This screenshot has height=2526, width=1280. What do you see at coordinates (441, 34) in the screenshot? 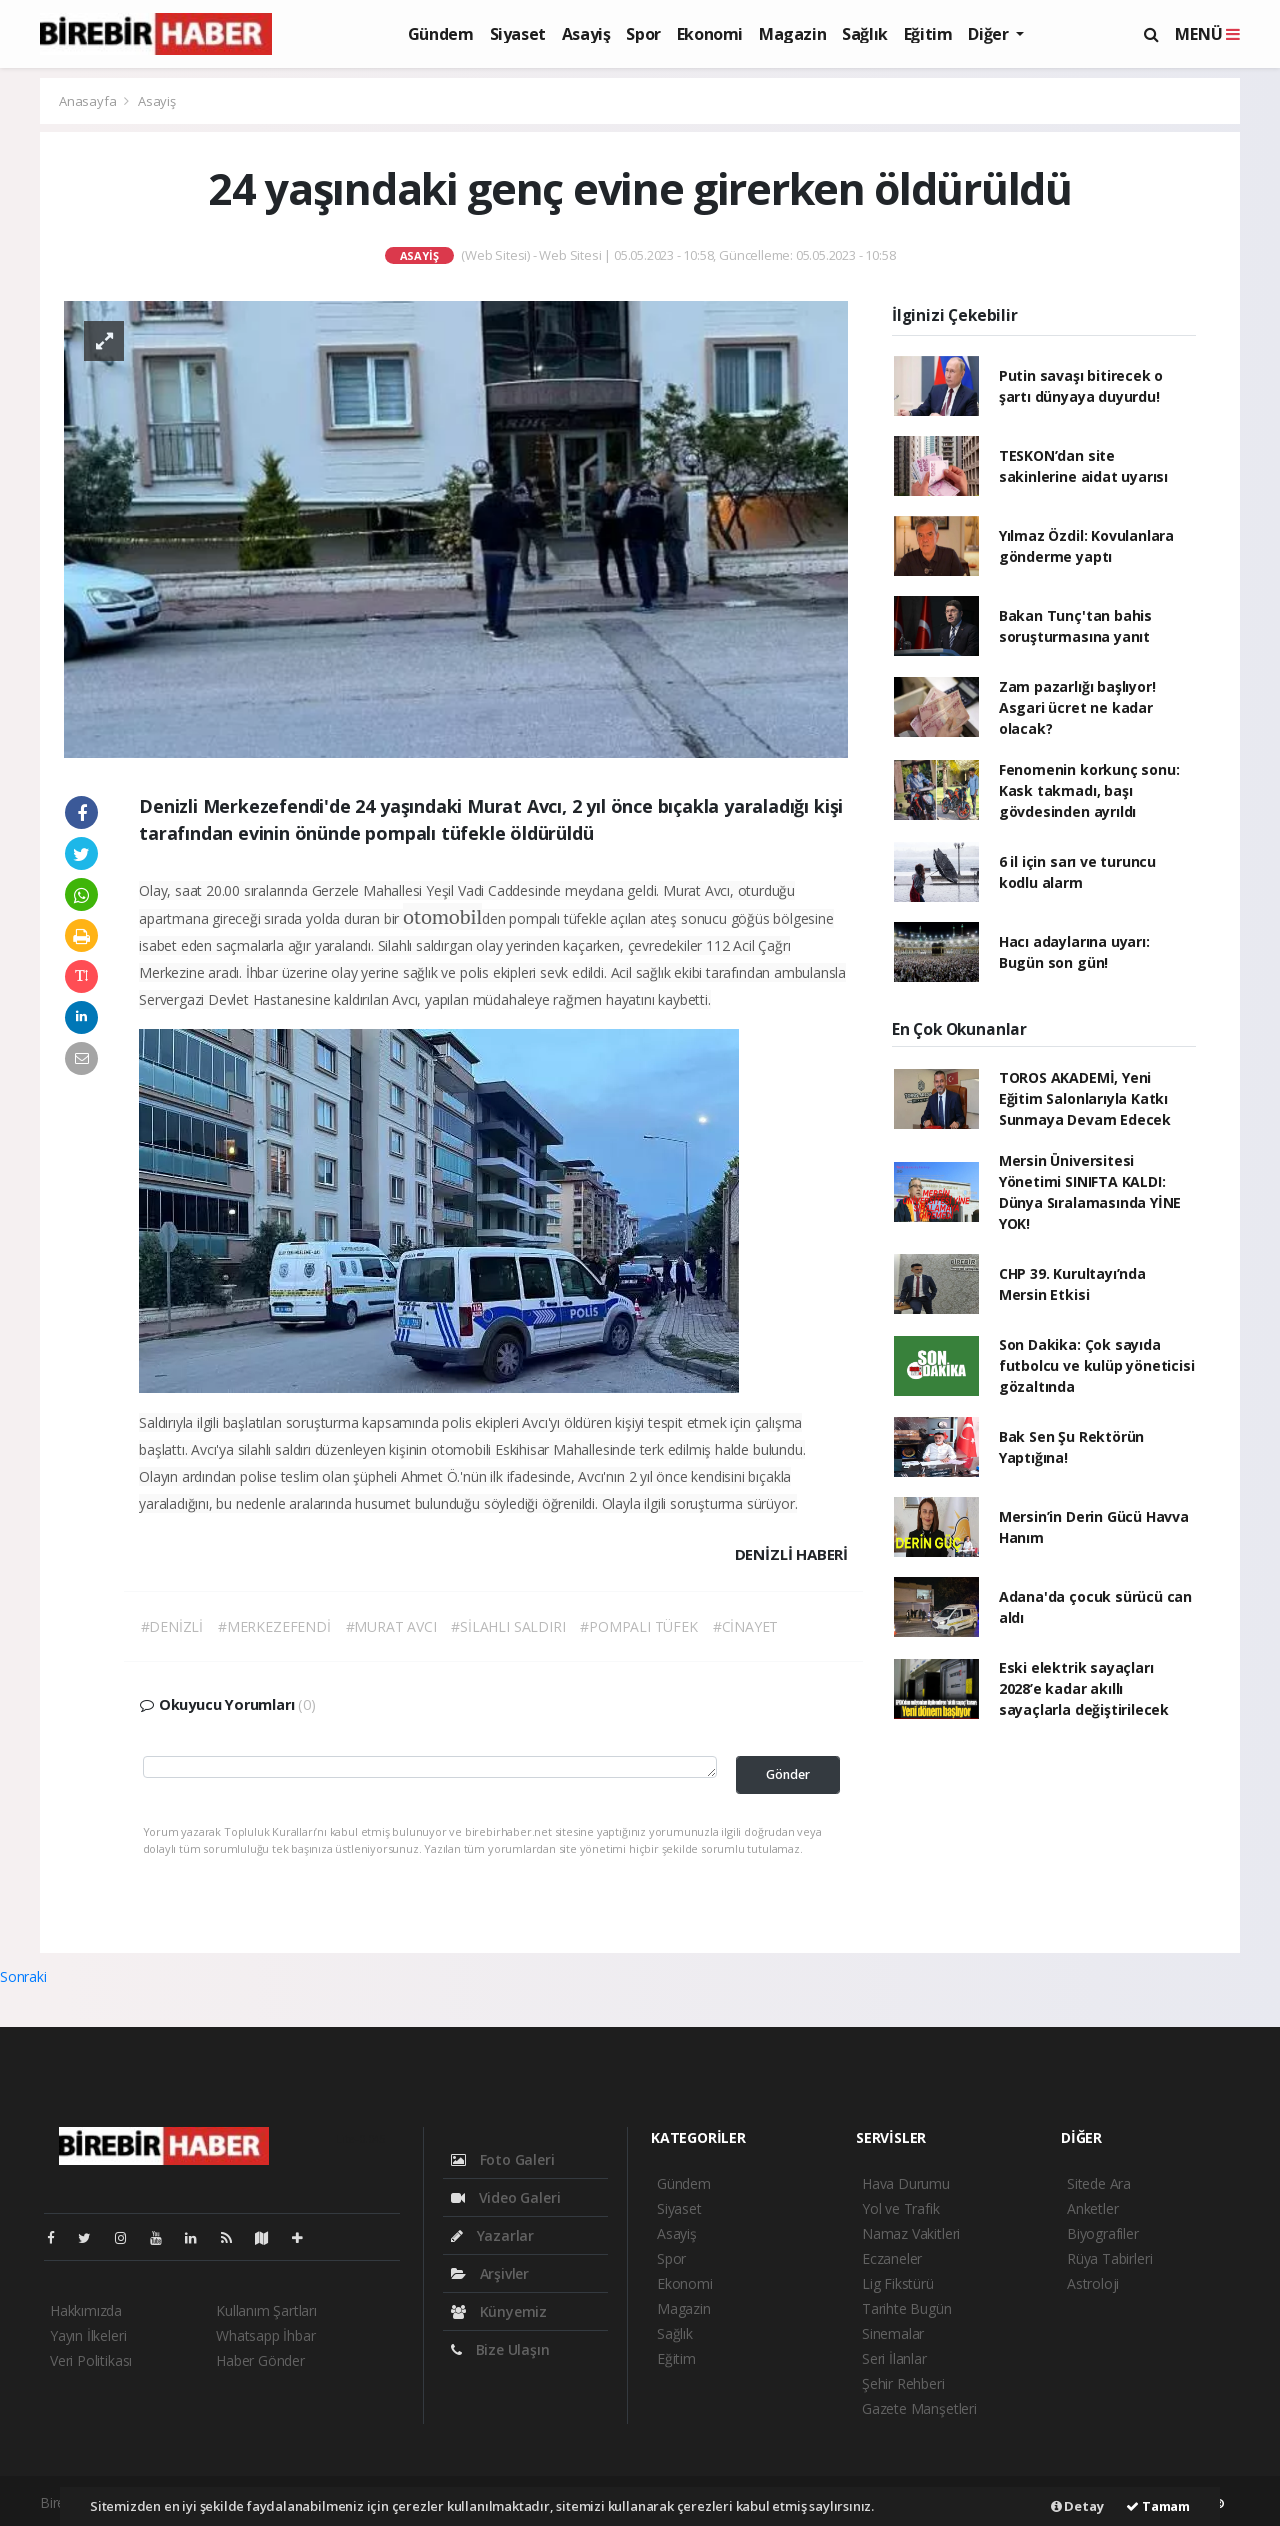
I see `Gündem` at bounding box center [441, 34].